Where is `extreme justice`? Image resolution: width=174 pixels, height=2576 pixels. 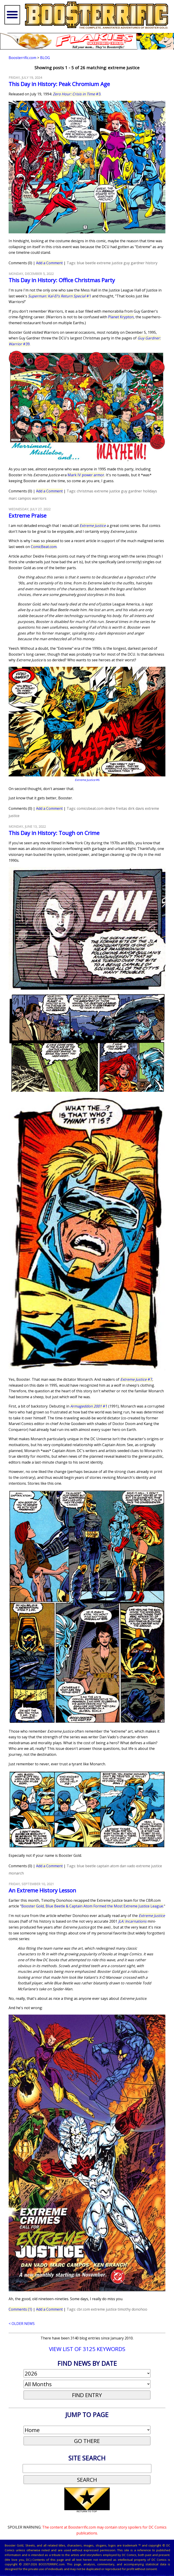 extreme justice is located at coordinates (110, 262).